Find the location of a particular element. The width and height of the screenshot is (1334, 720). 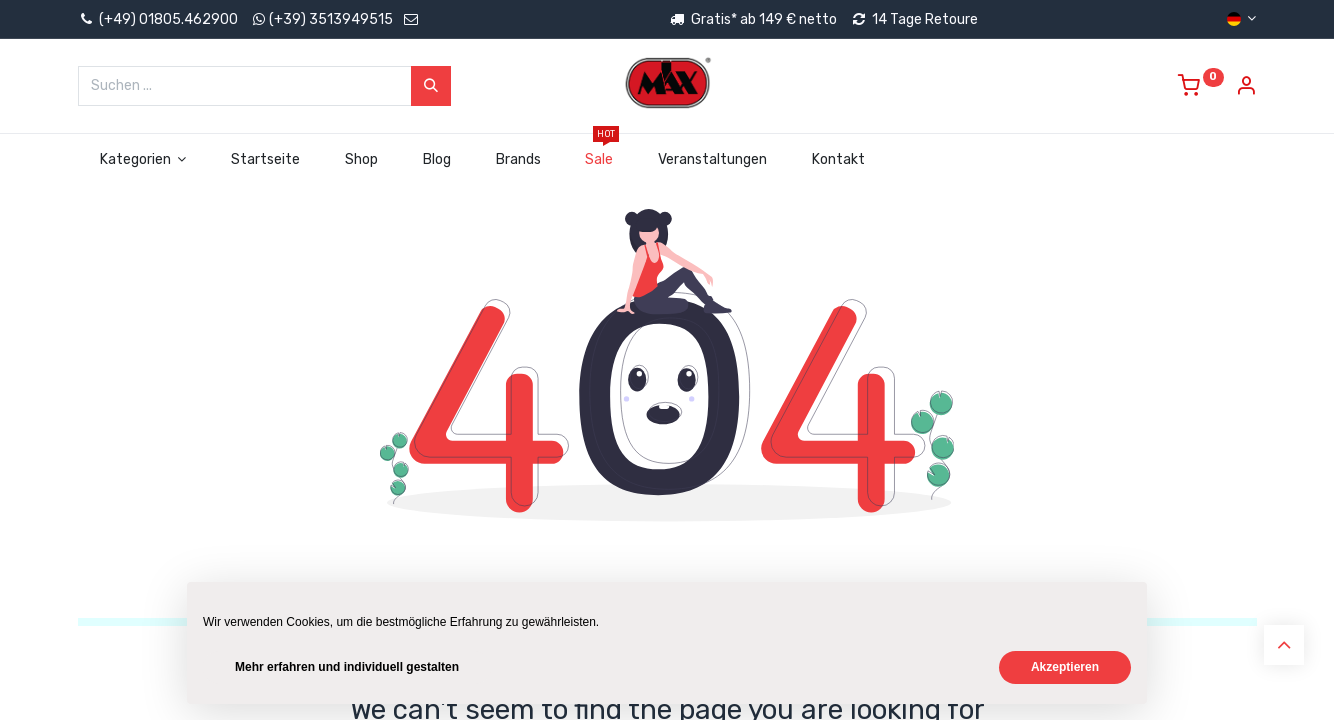

(+49) 01805.462900 is located at coordinates (158, 19).